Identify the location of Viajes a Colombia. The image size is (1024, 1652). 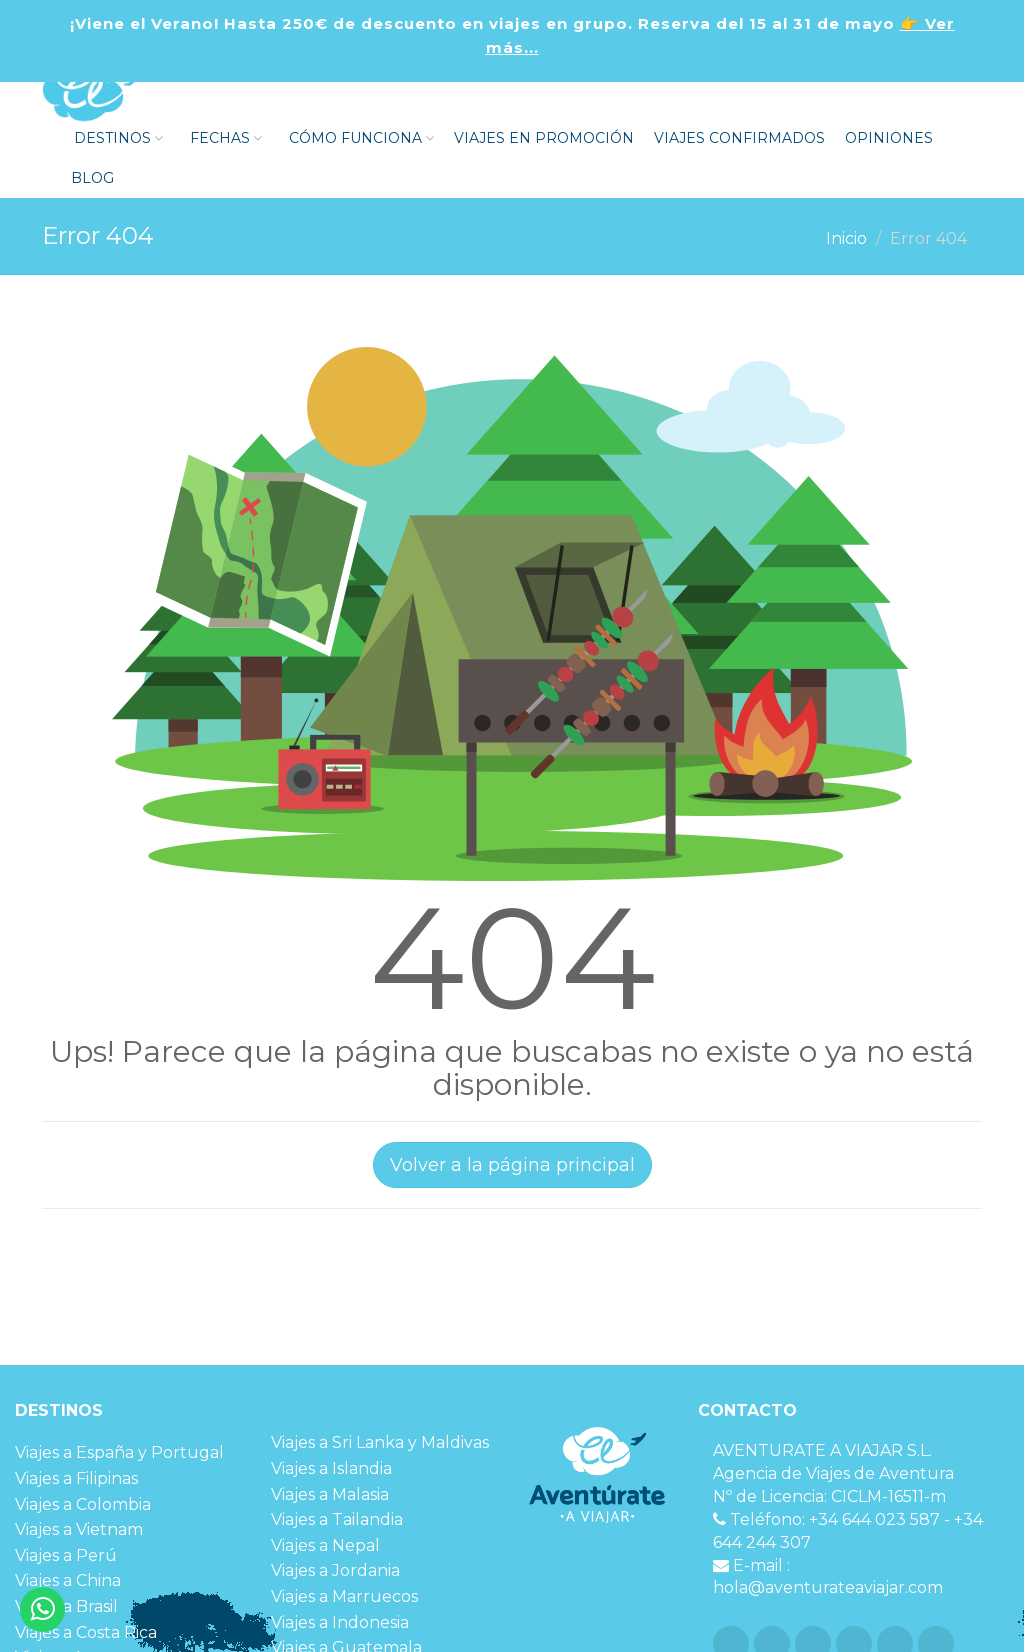
(83, 1504).